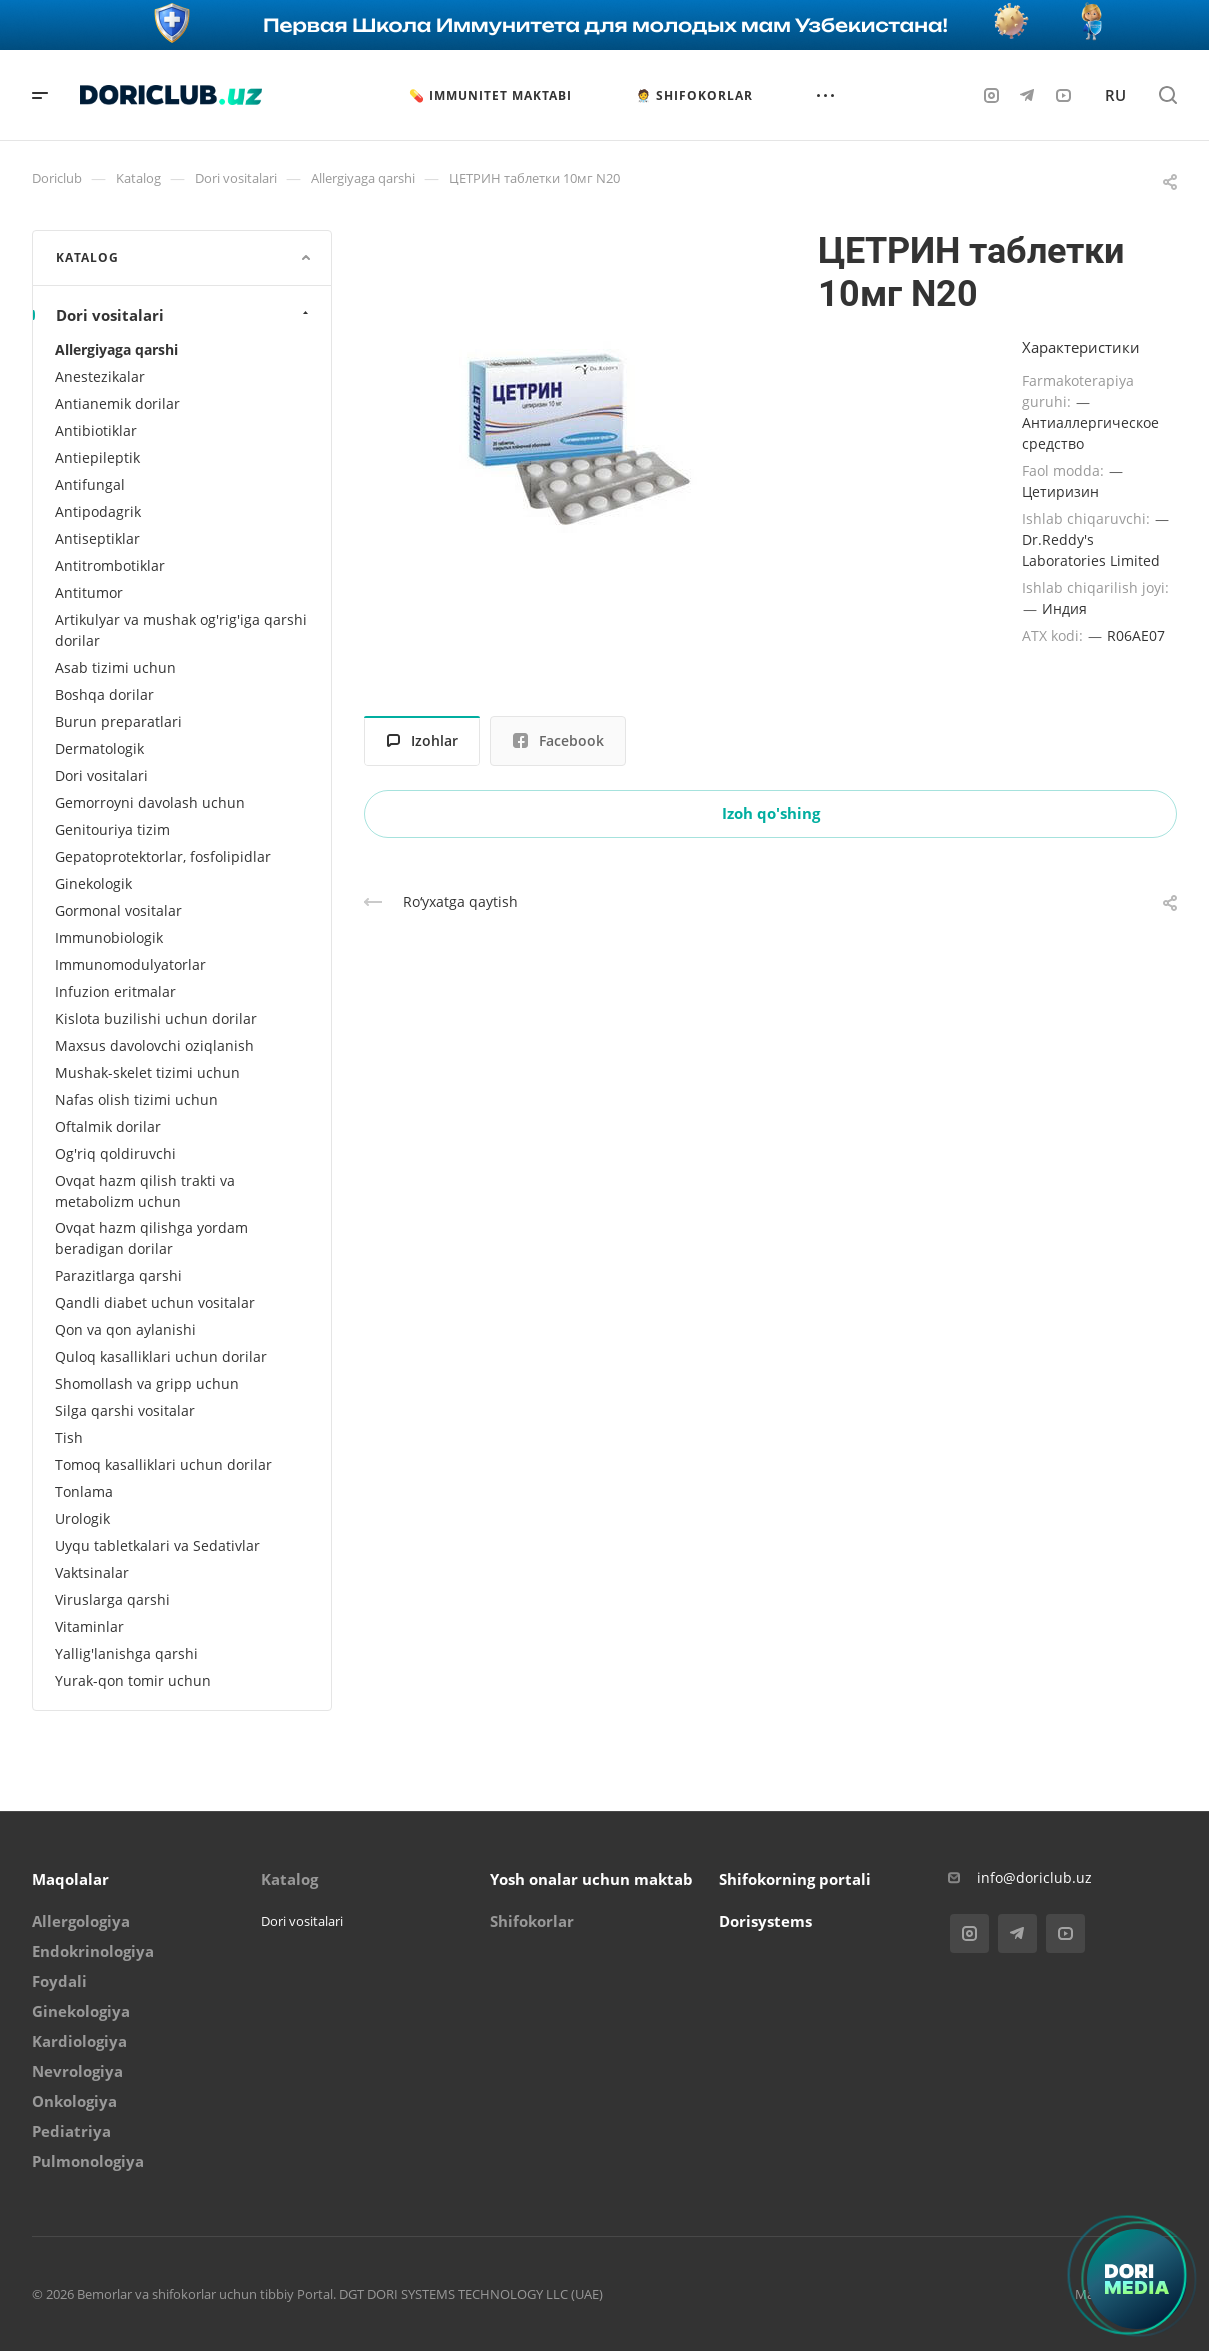 The width and height of the screenshot is (1209, 2351). I want to click on Pediatriya, so click(71, 2131).